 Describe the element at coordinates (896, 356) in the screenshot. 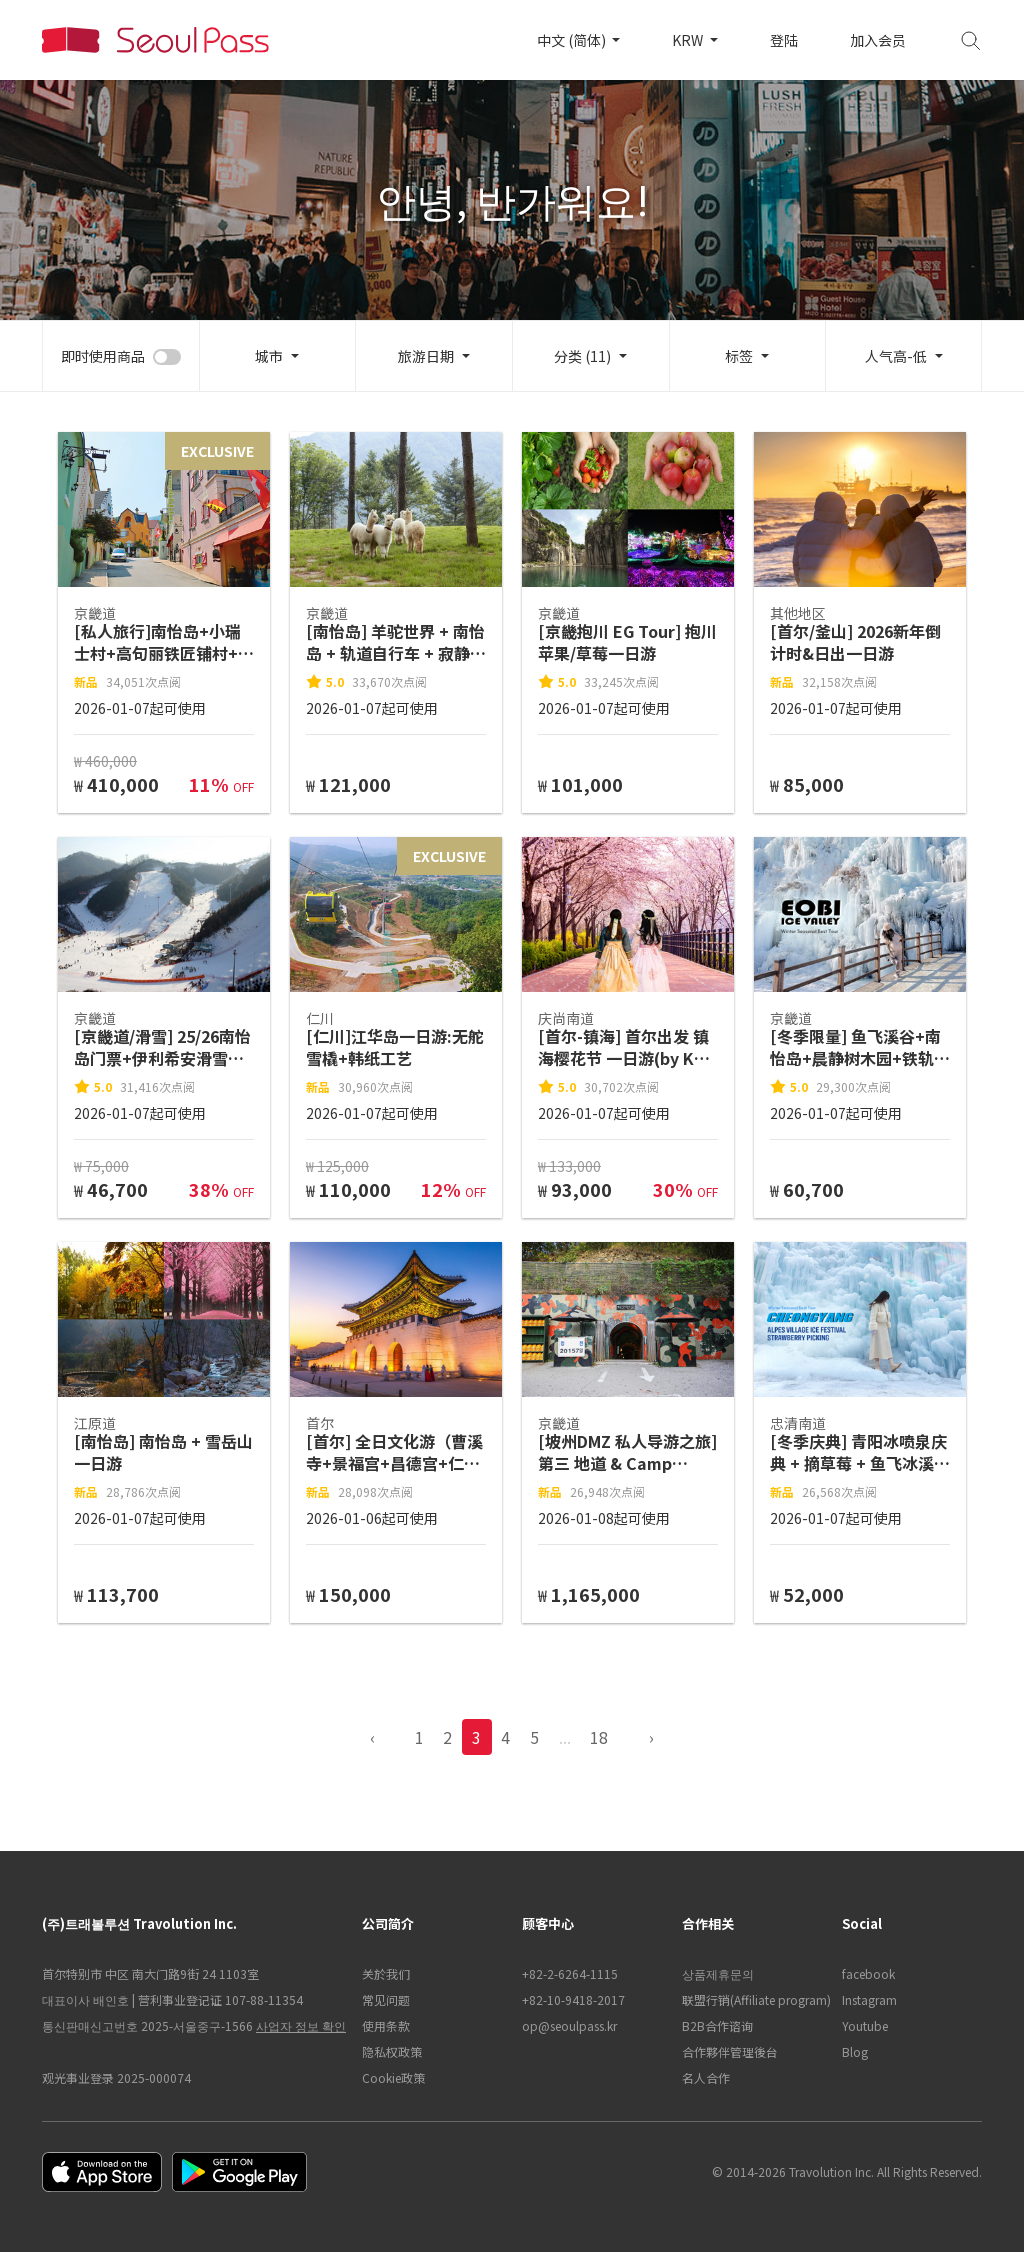

I see `人气高-低` at that location.